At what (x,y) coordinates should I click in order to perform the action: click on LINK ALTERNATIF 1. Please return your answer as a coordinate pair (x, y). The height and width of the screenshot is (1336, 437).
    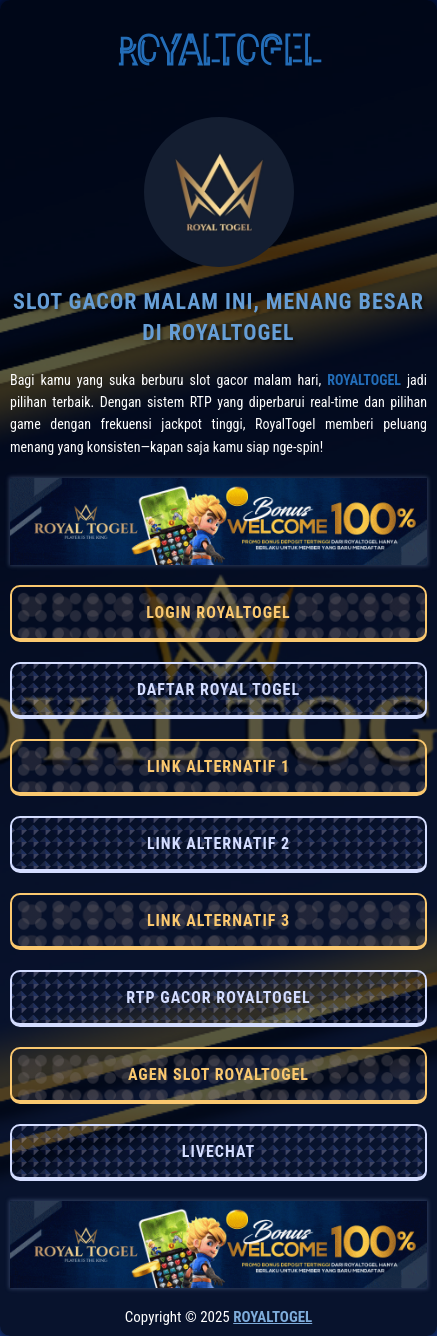
    Looking at the image, I should click on (218, 766).